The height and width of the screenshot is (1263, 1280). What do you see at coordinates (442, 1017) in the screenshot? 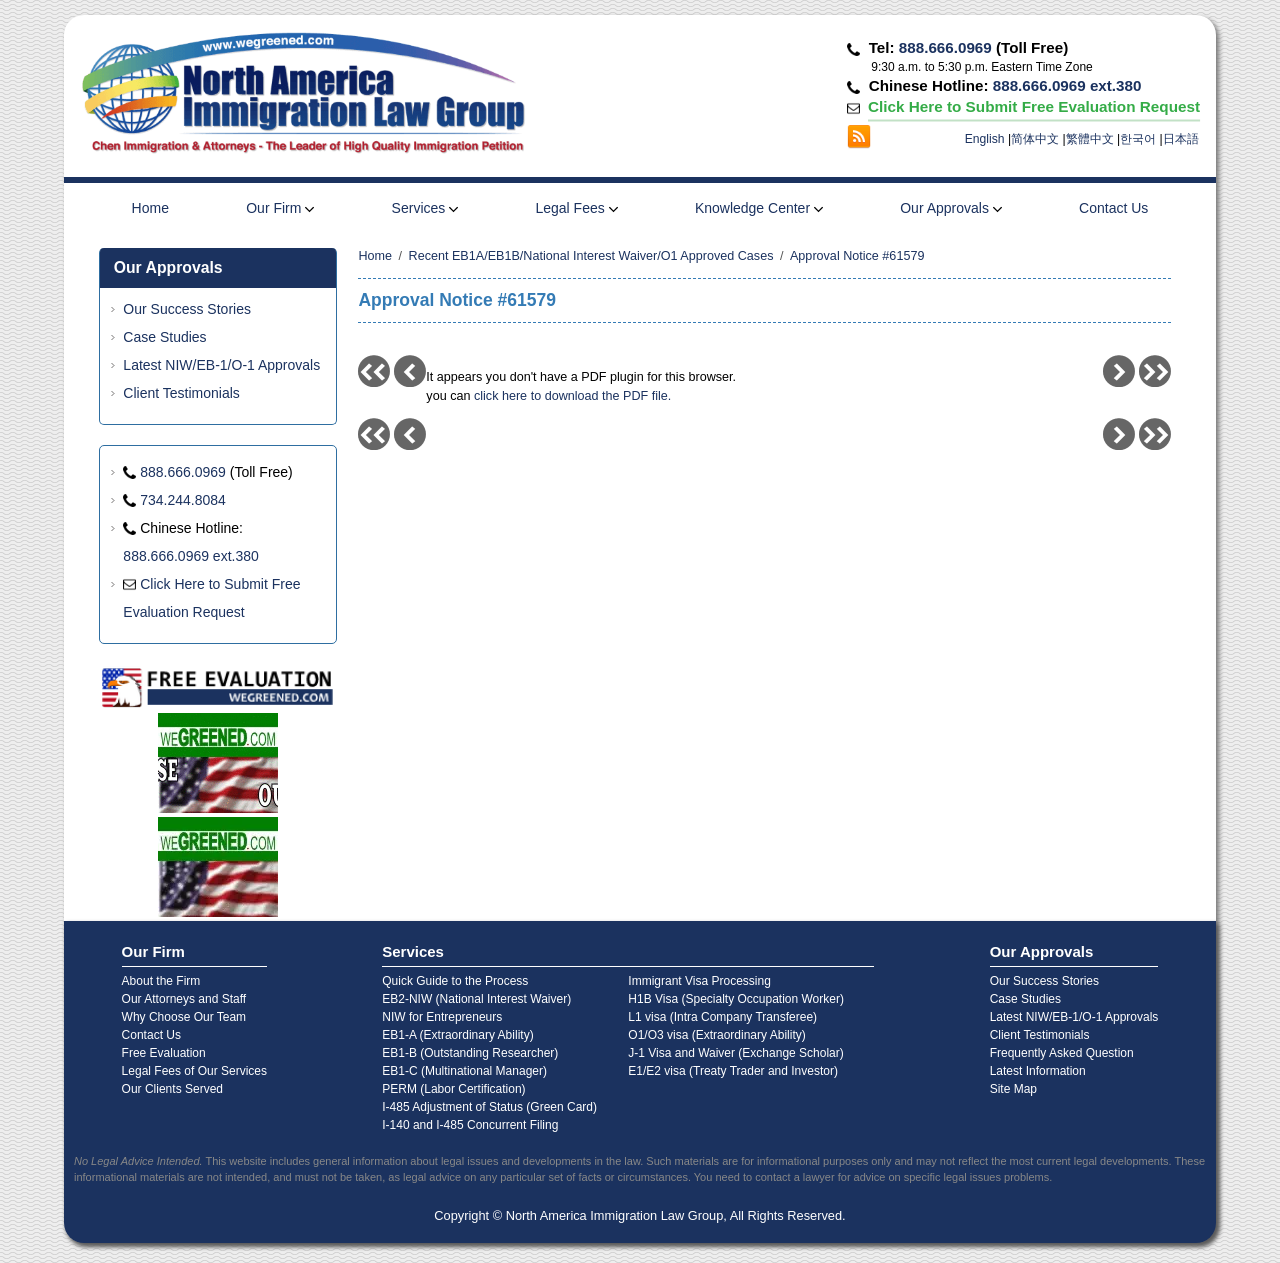
I see `NIW for Entrepreneurs` at bounding box center [442, 1017].